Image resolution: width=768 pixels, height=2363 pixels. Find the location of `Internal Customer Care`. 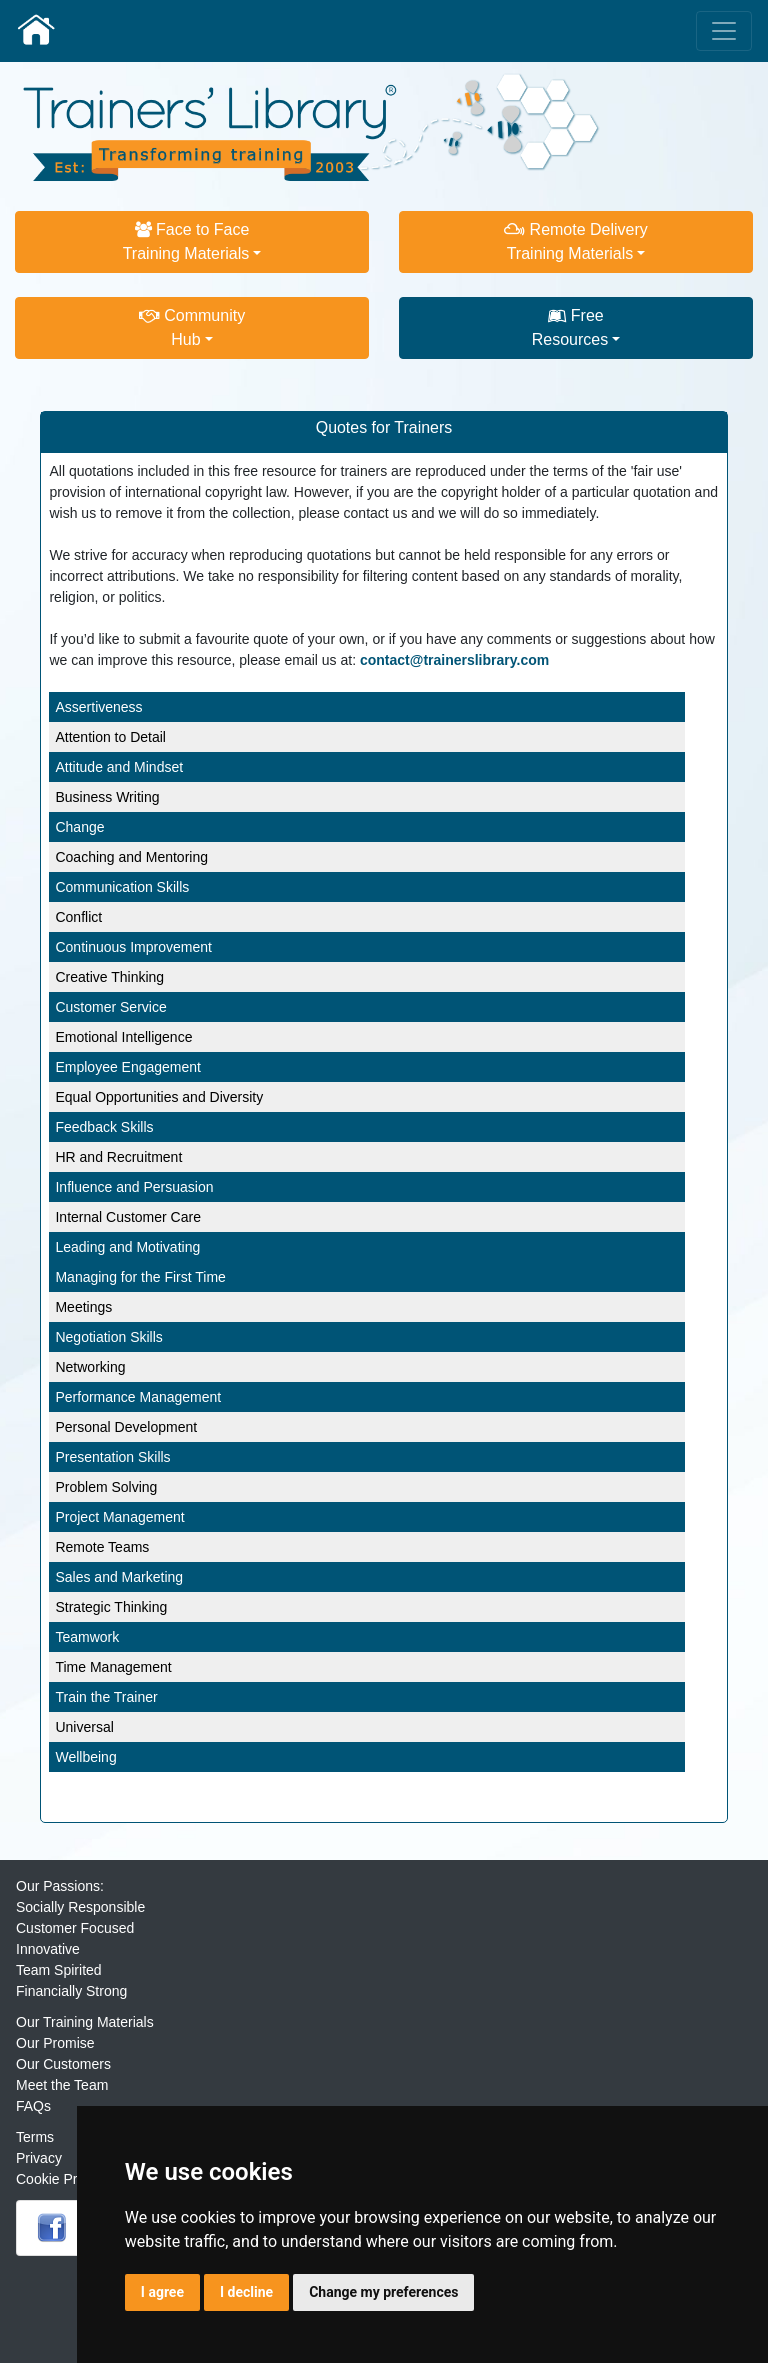

Internal Customer Care is located at coordinates (128, 1217).